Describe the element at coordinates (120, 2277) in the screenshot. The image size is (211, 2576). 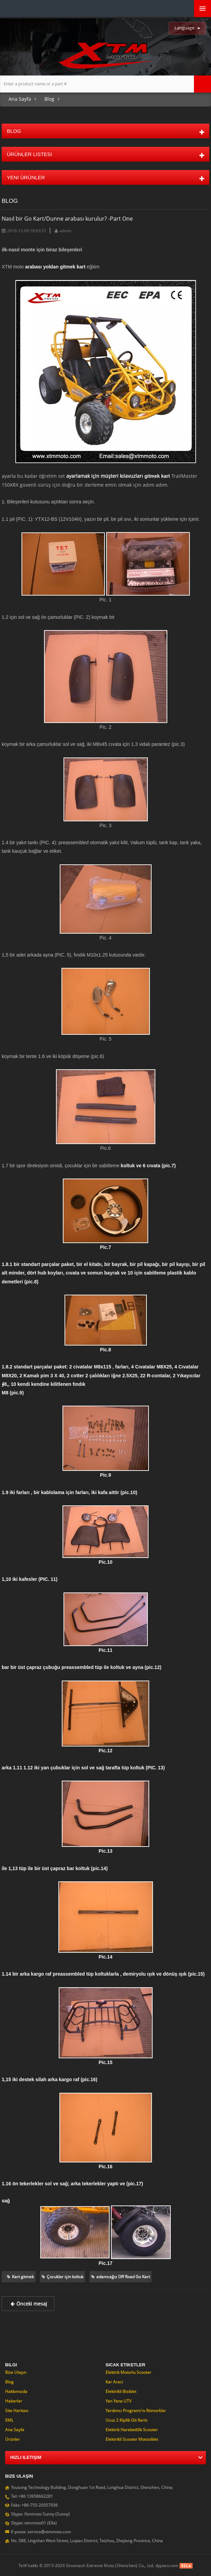
I see `adamcağız Off Road Go Kart` at that location.